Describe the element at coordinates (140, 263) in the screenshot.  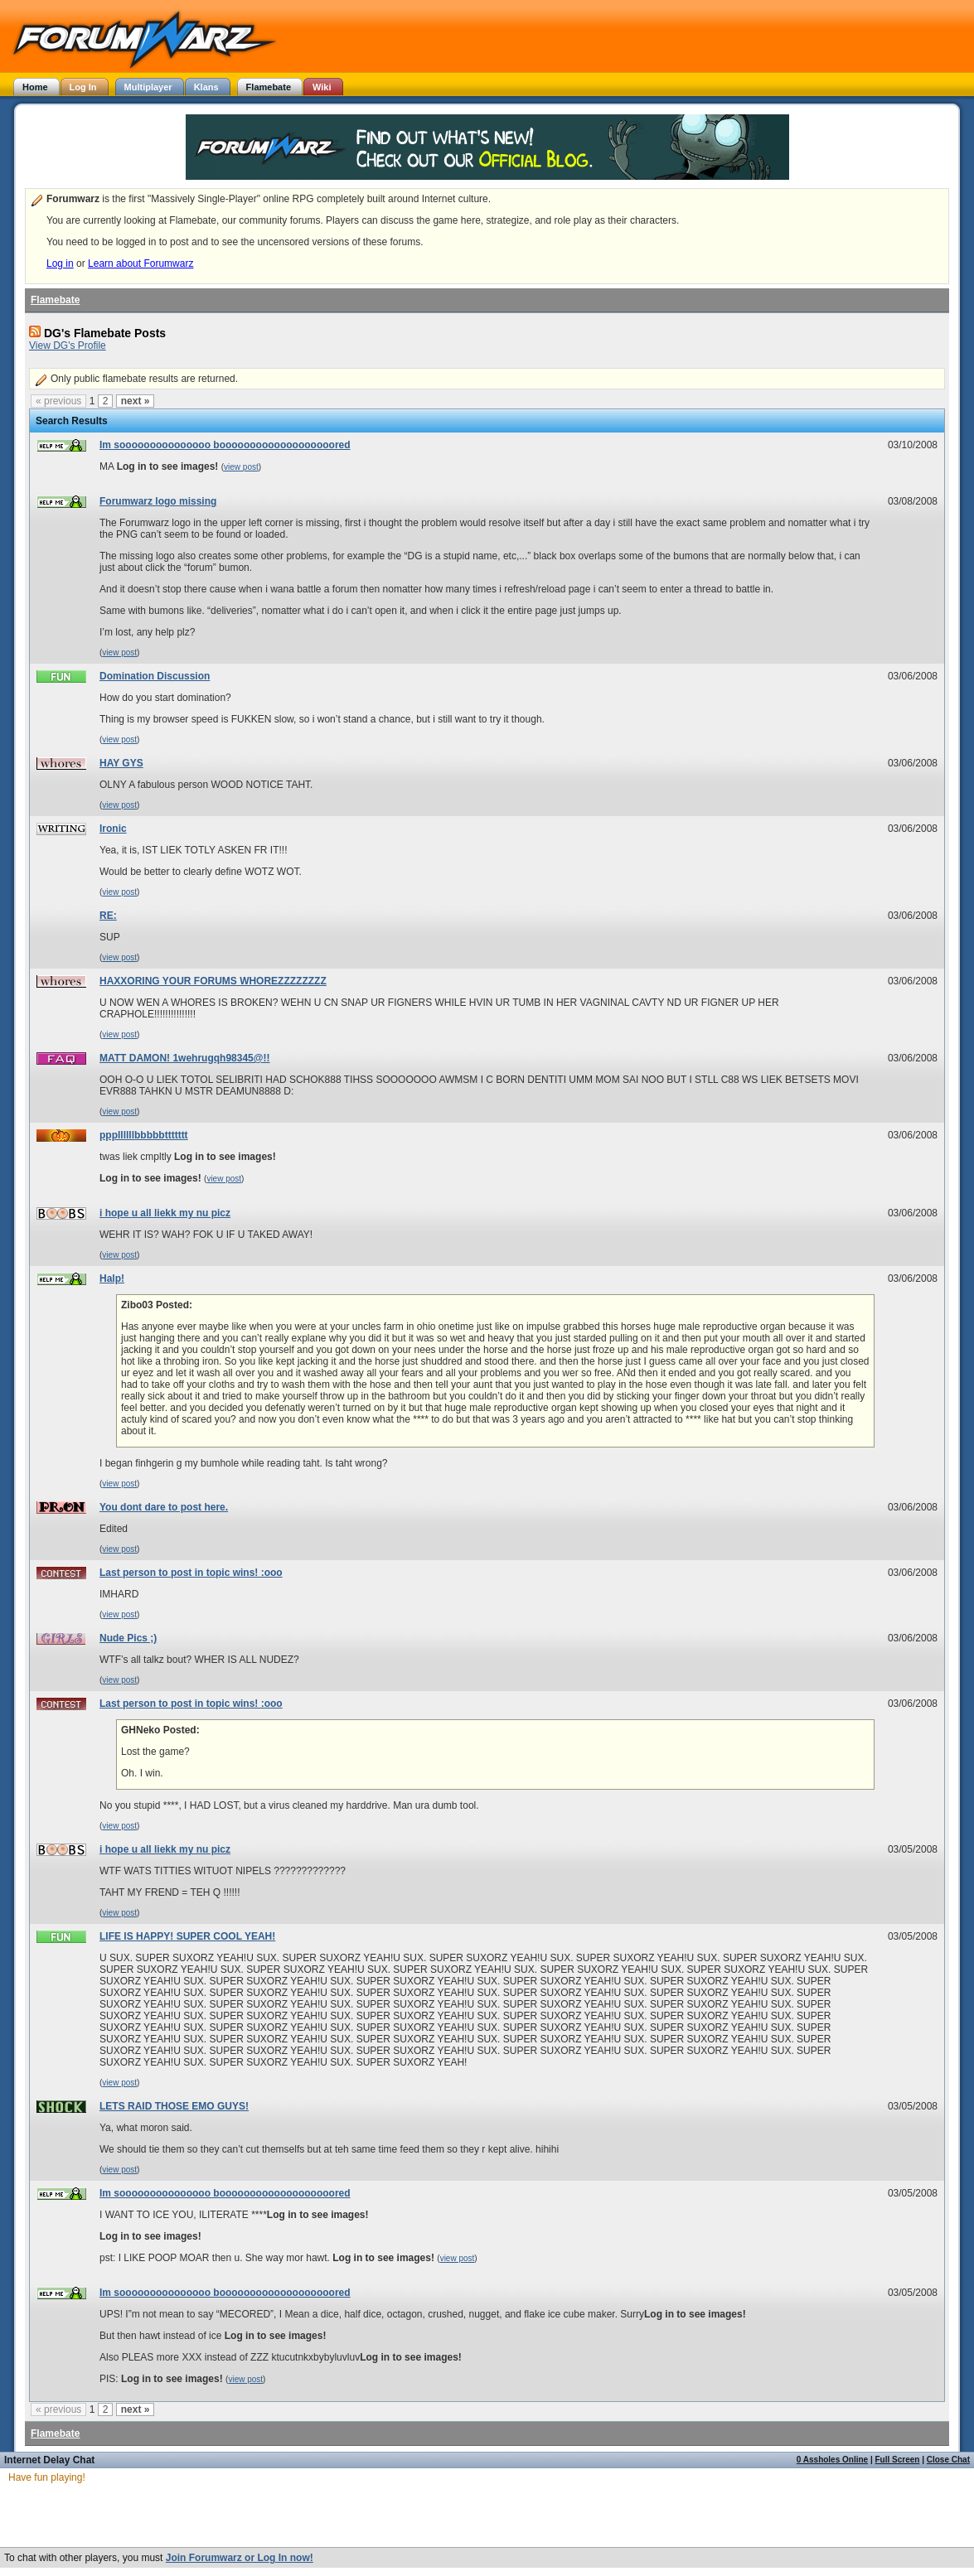
I see `Learn about Forumwarz` at that location.